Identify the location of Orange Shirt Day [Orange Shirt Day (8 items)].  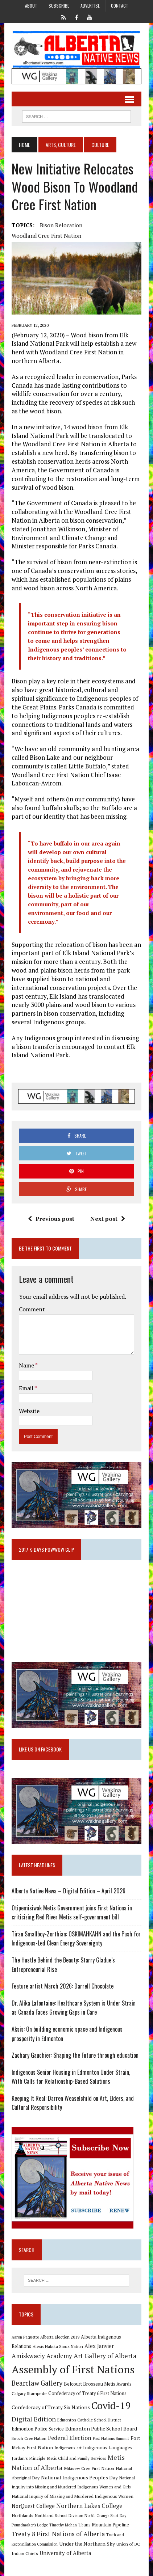
(111, 2515).